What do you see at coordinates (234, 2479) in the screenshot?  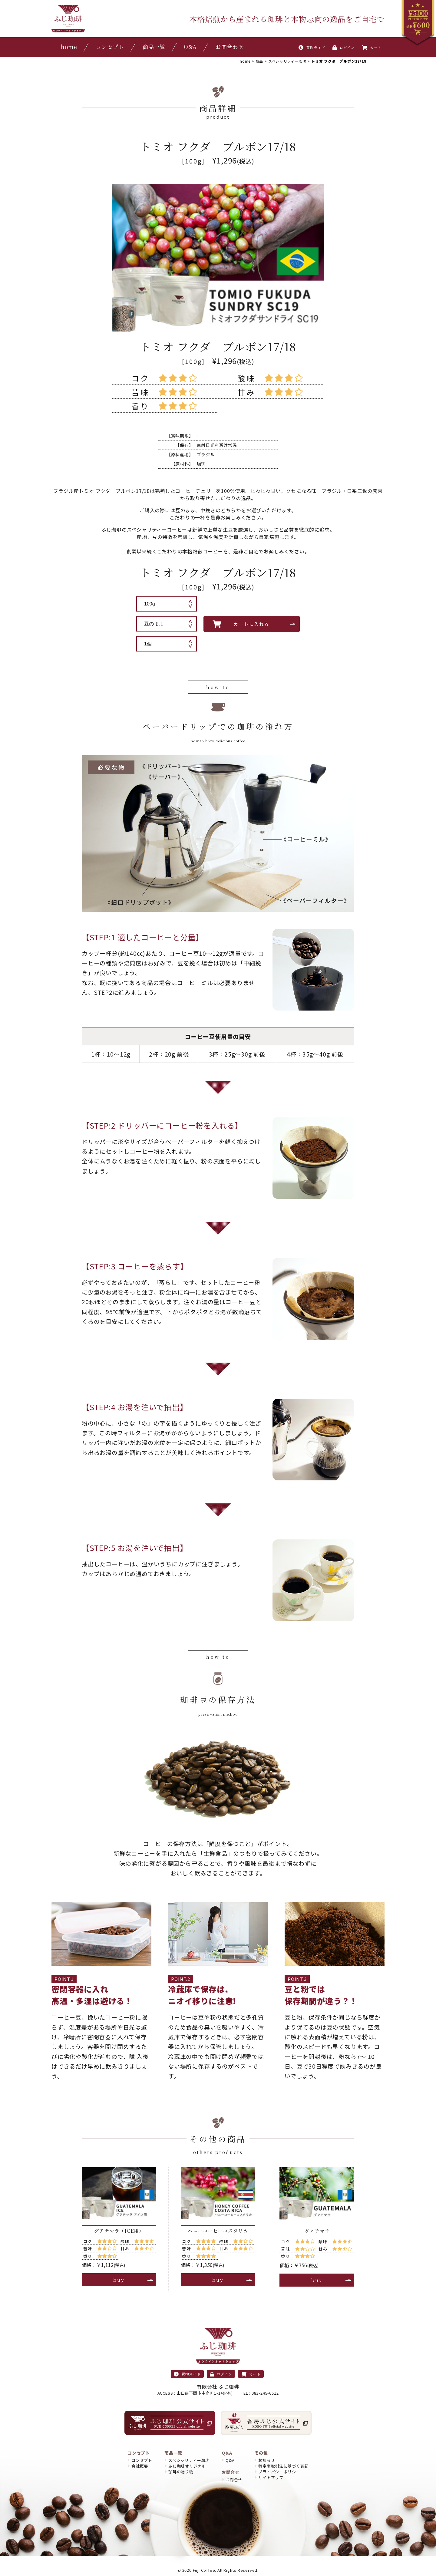 I see `お問合せ` at bounding box center [234, 2479].